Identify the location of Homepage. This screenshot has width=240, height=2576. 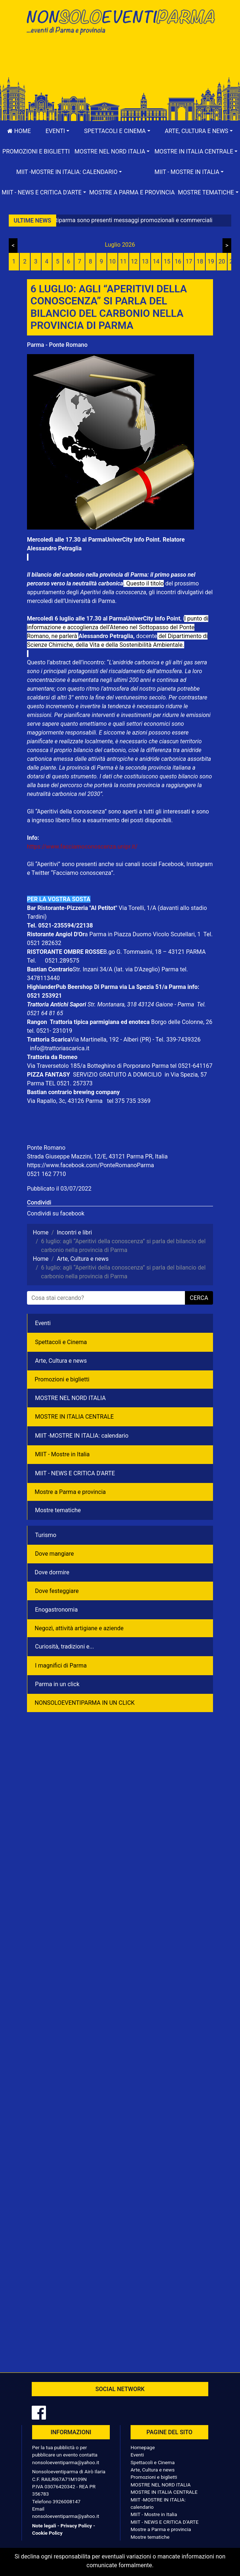
(143, 2447).